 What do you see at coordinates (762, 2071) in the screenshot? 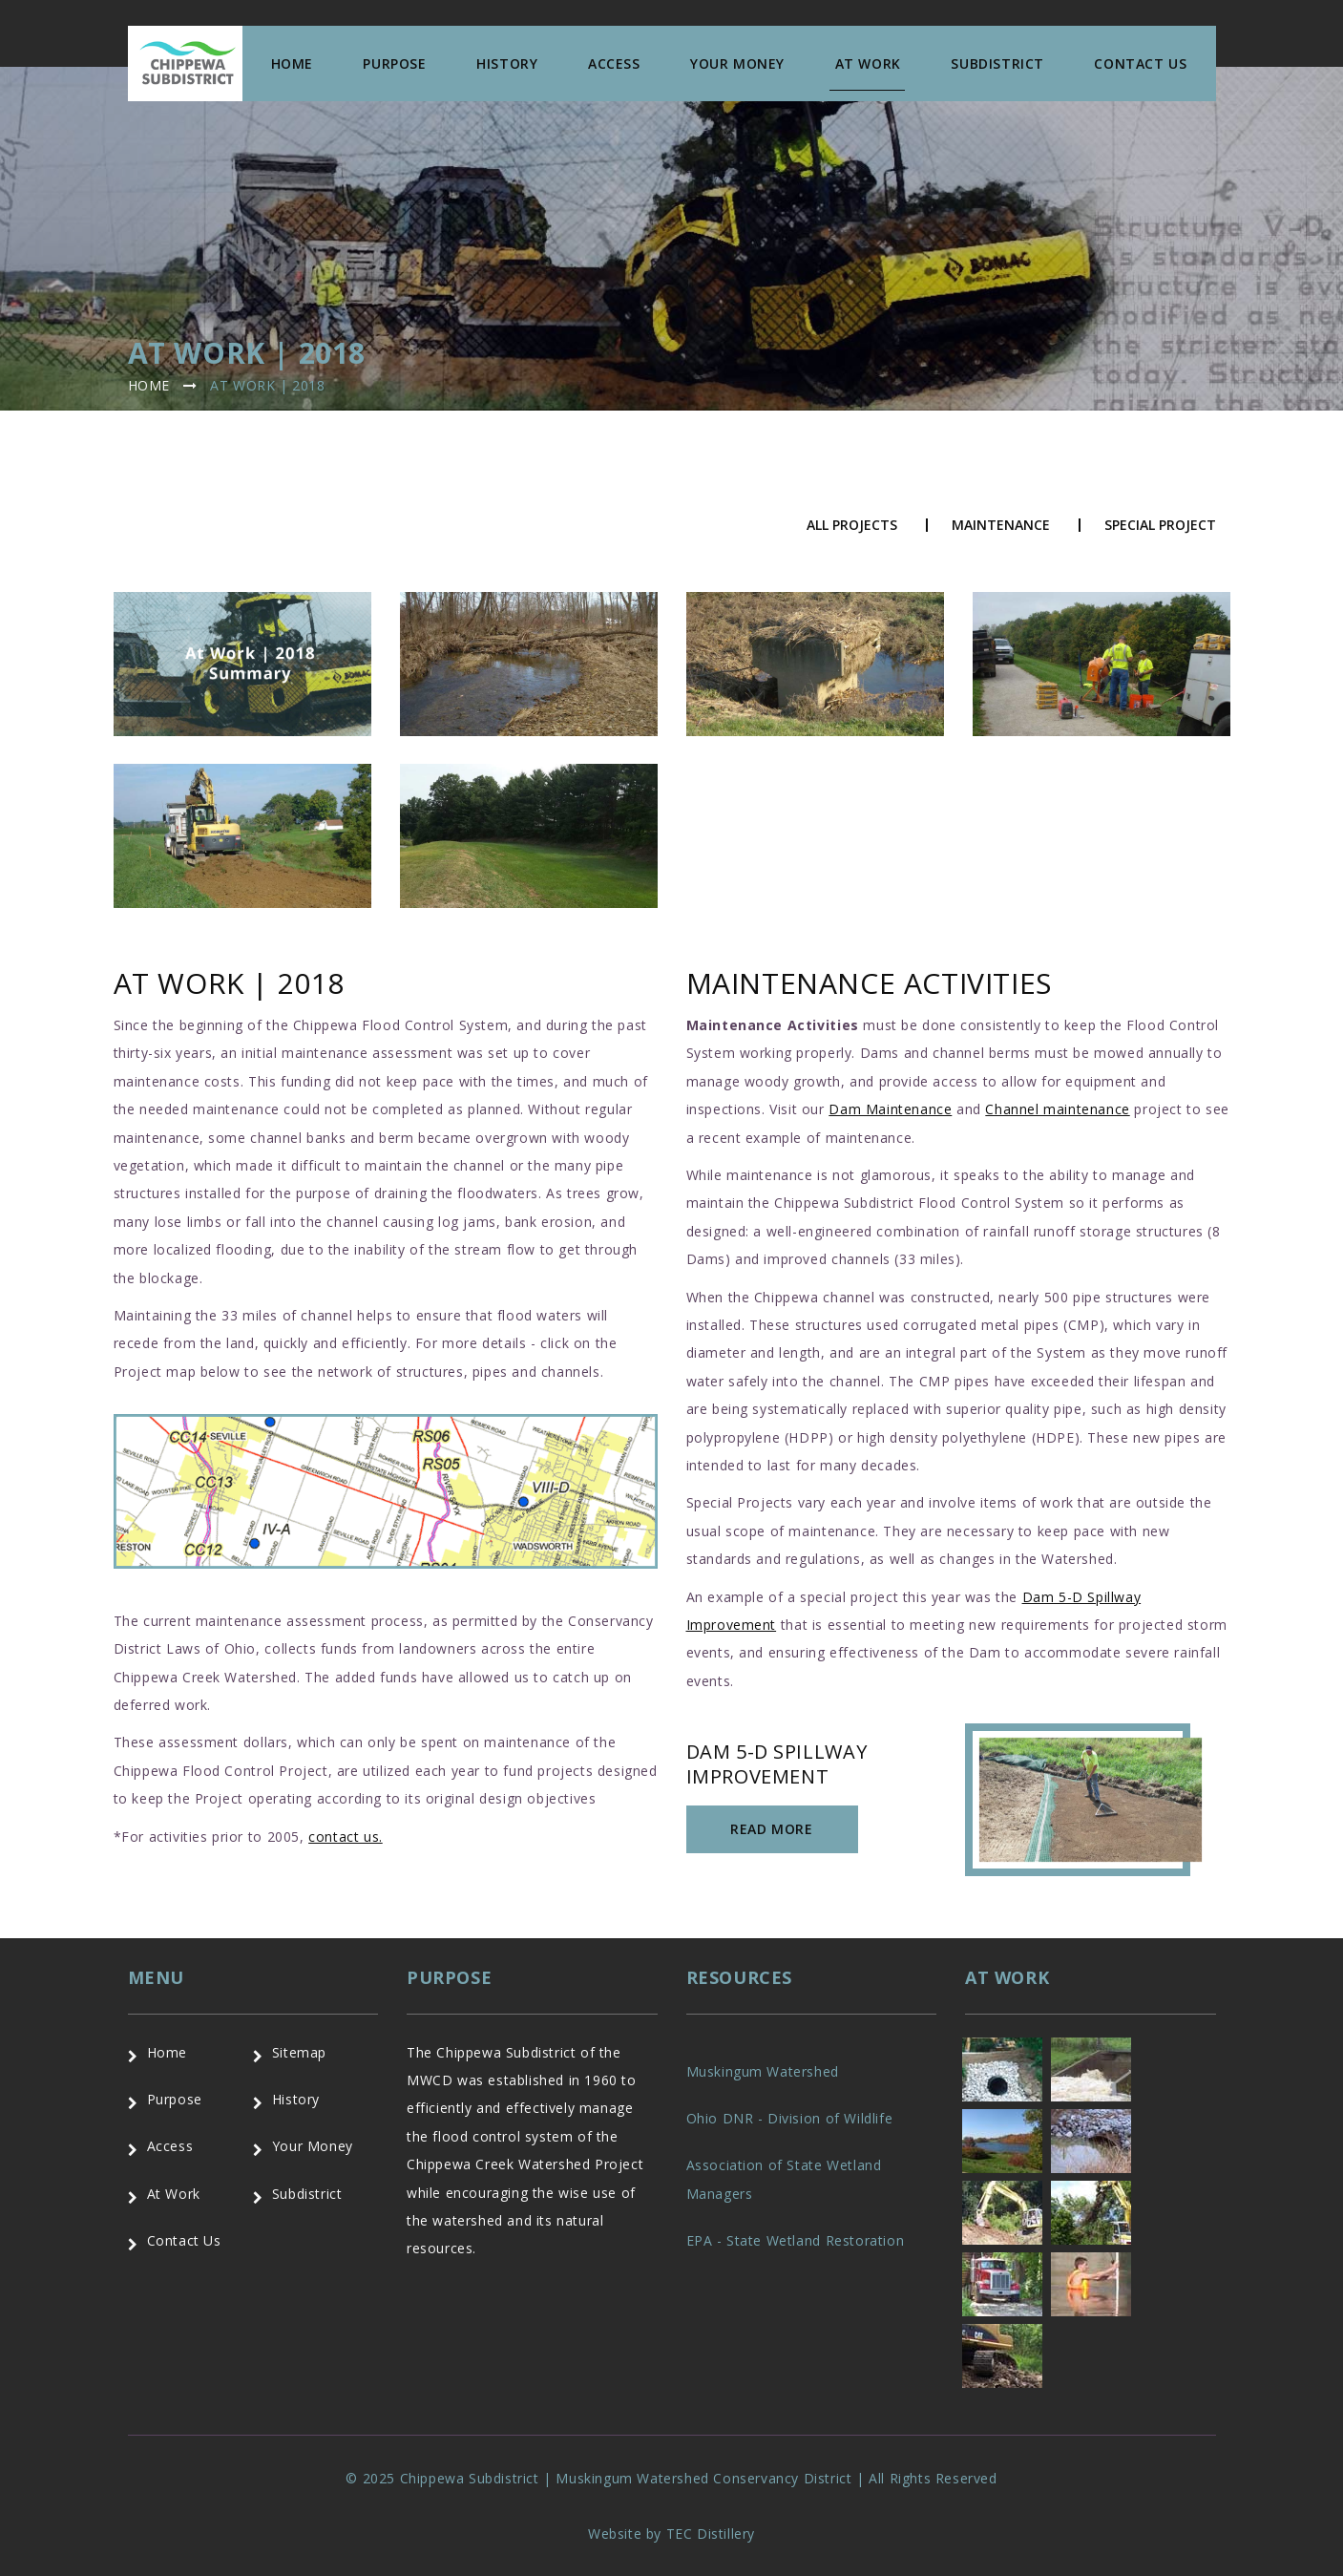
I see `Muskingum Watershed` at bounding box center [762, 2071].